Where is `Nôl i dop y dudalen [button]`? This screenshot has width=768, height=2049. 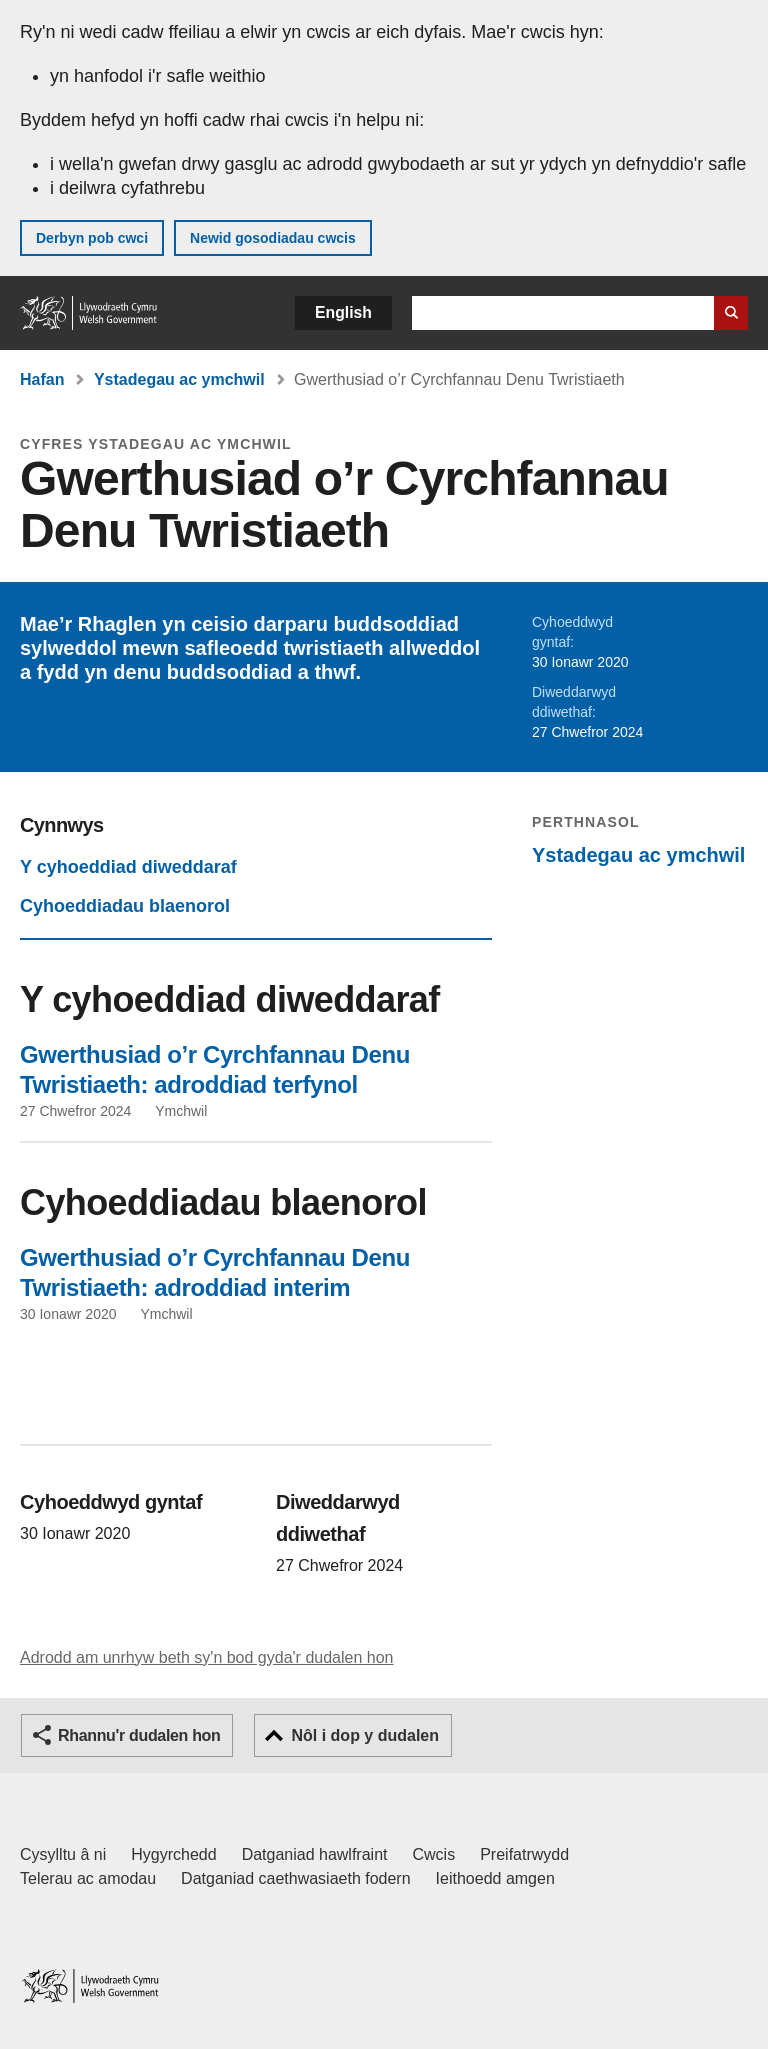 Nôl i dop y dudalen [button] is located at coordinates (365, 1735).